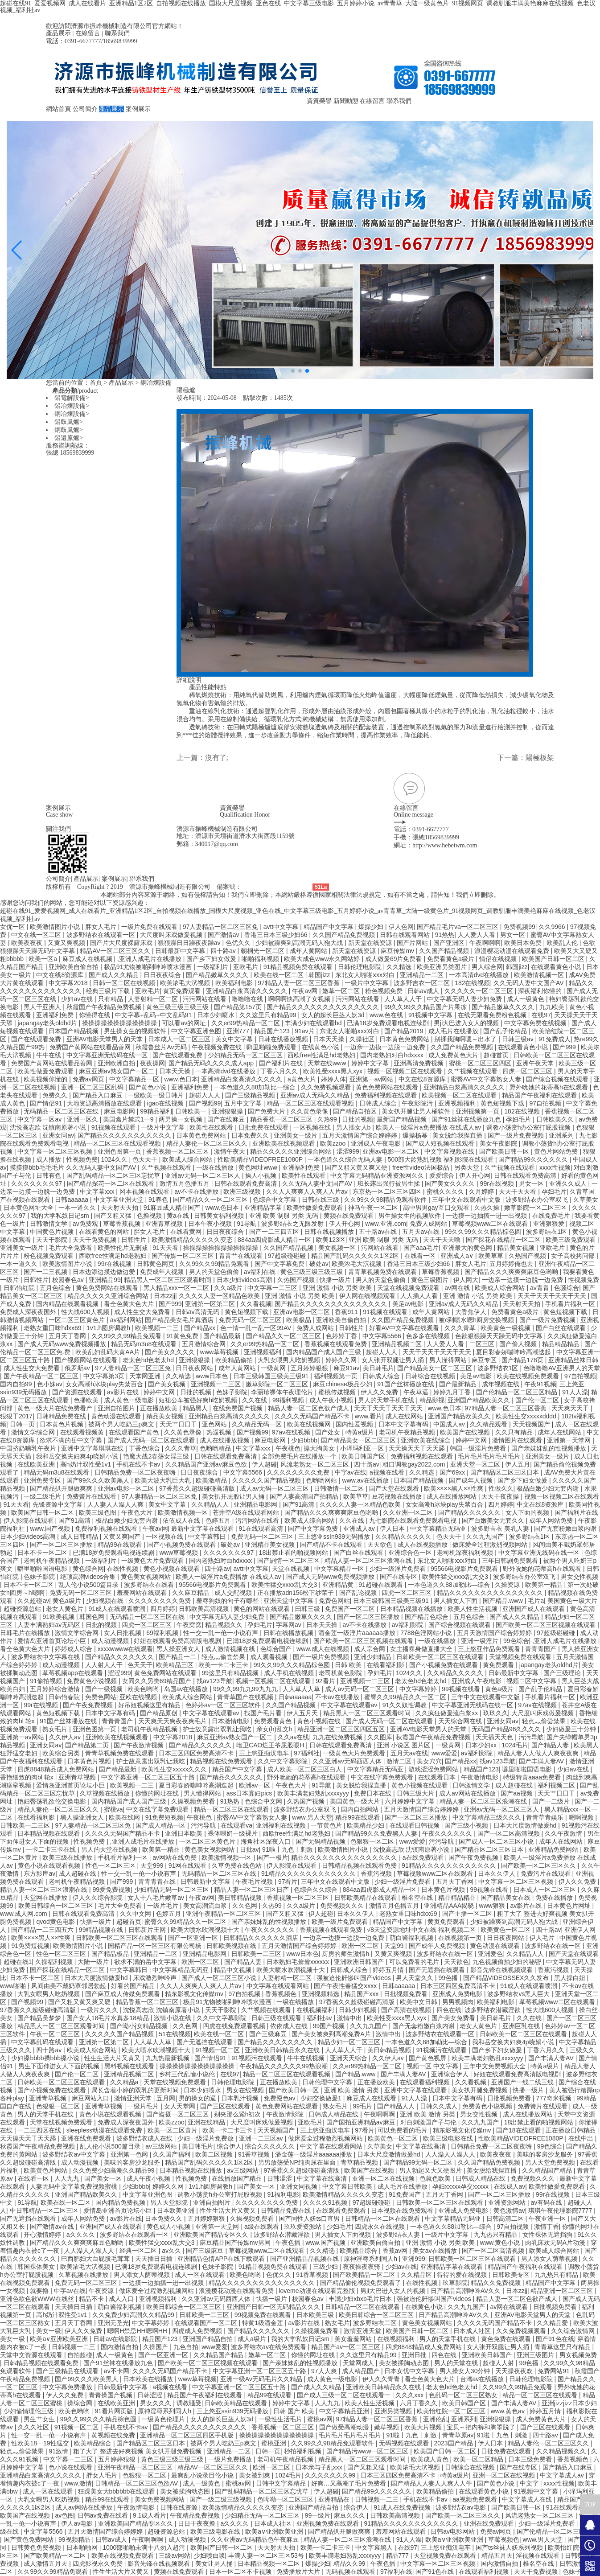 The width and height of the screenshot is (600, 2576). Describe the element at coordinates (299, 1472) in the screenshot. I see `久久久久久久久久免费` at that location.